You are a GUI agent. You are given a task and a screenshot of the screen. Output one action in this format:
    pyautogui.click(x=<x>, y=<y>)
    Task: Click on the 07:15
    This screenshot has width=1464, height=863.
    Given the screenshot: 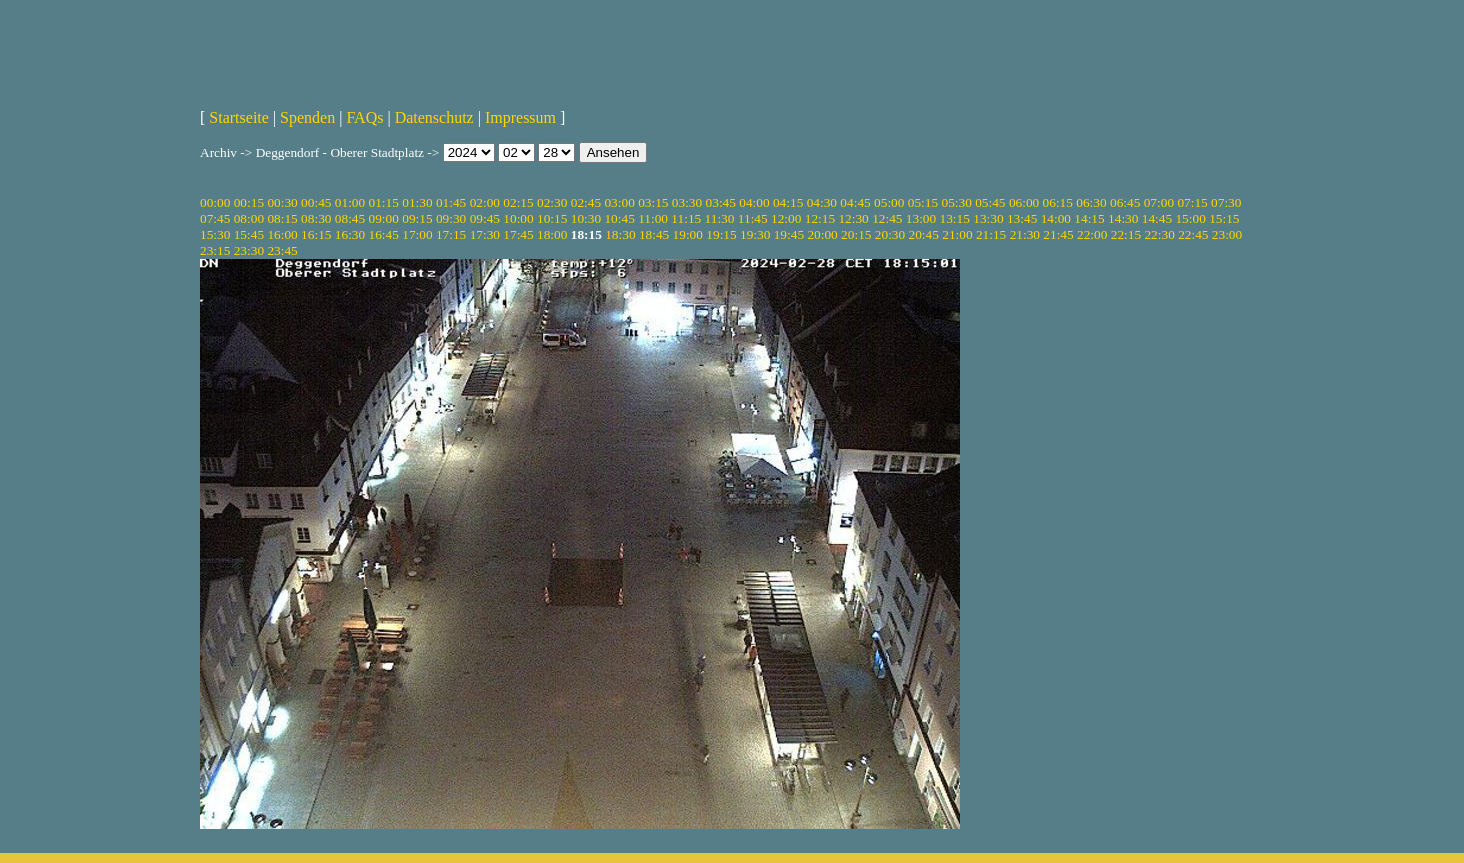 What is the action you would take?
    pyautogui.click(x=1192, y=202)
    